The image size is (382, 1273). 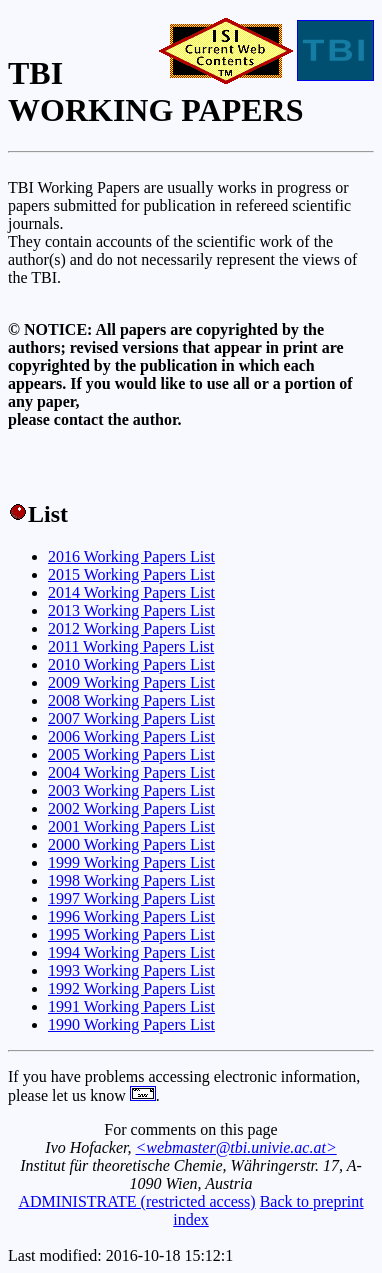 I want to click on 2016 Working Papers List, so click(x=131, y=556).